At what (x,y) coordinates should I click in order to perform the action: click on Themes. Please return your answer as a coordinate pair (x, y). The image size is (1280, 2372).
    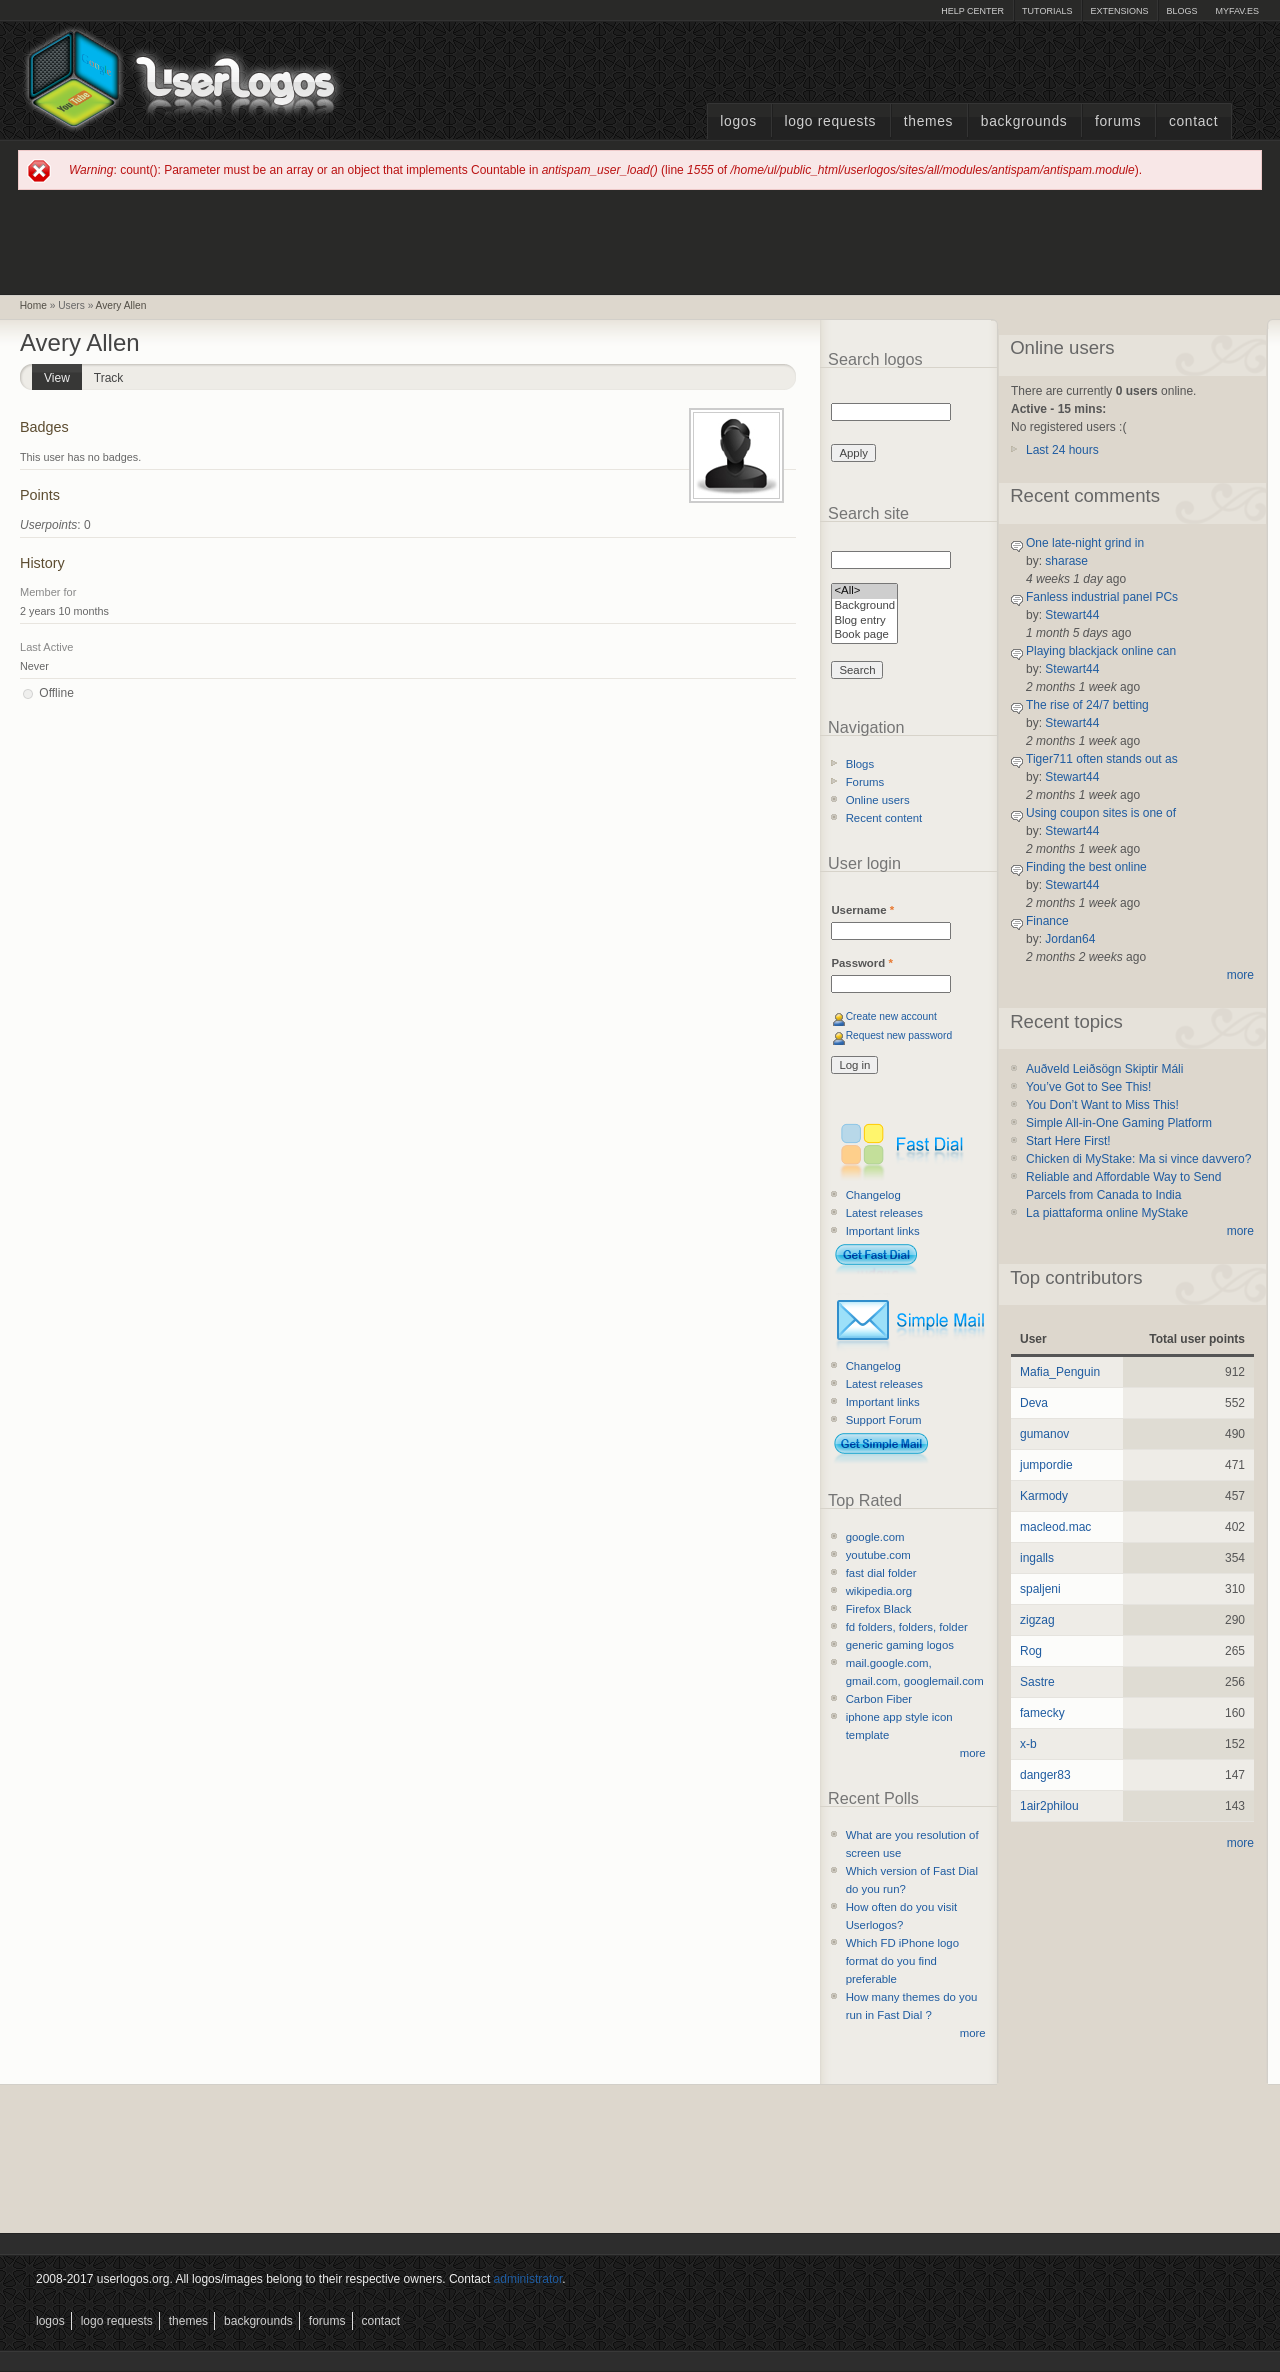
    Looking at the image, I should click on (928, 121).